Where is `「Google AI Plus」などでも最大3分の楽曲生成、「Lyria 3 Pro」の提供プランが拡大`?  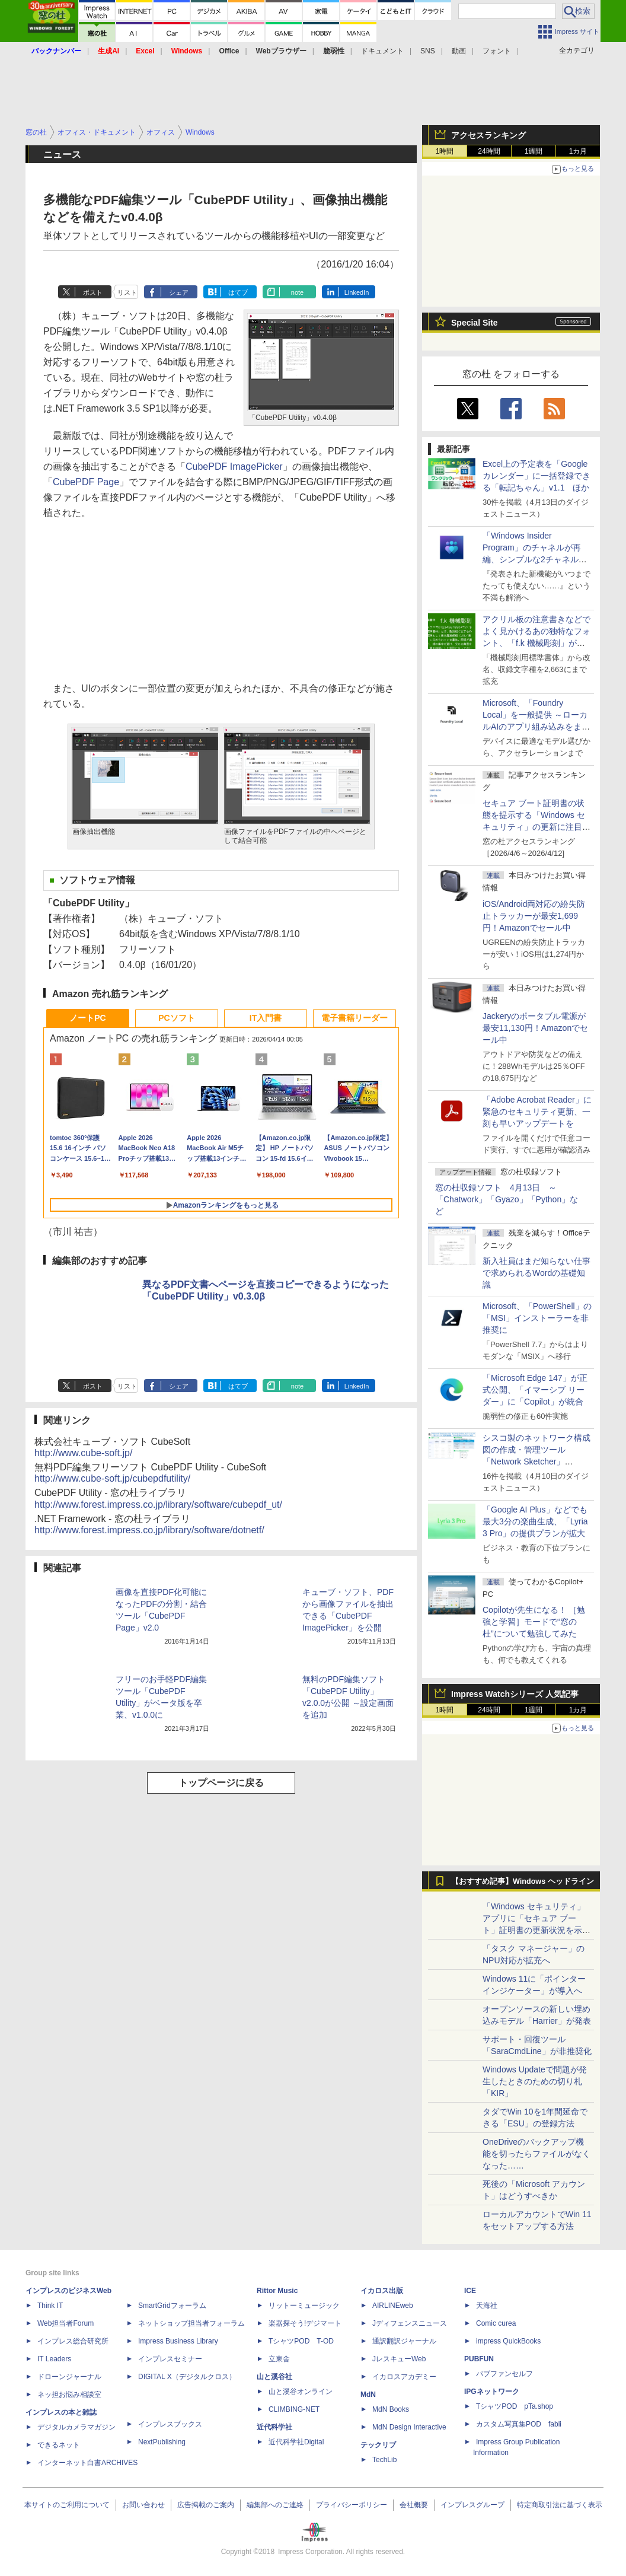 「Google AI Plus」などでも最大3分の楽曲生成、「Lyria 3 Pro」の提供プランが拡大 is located at coordinates (535, 1521).